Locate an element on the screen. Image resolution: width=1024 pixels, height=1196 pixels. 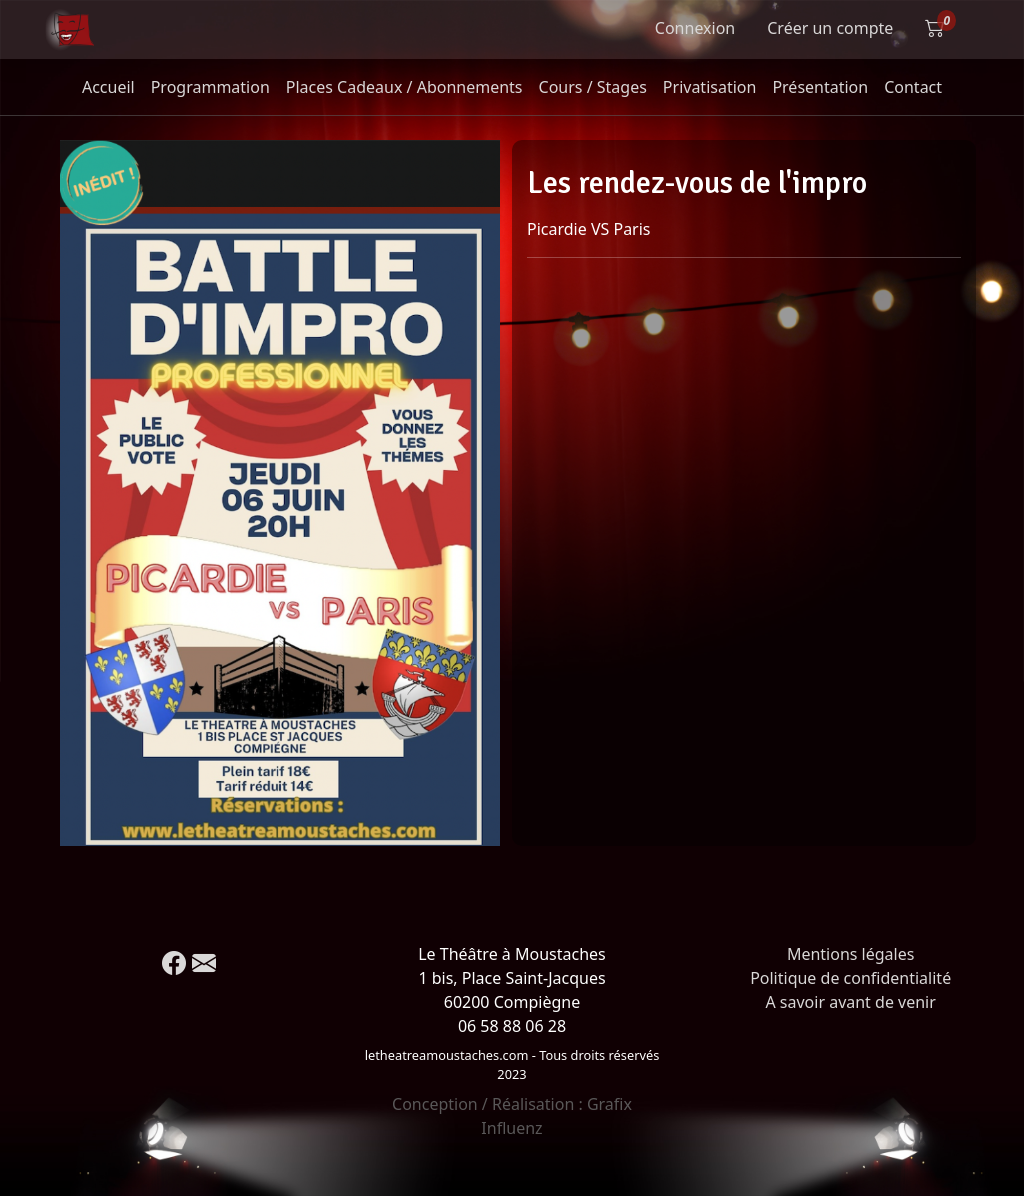
Cours / Stages is located at coordinates (593, 87).